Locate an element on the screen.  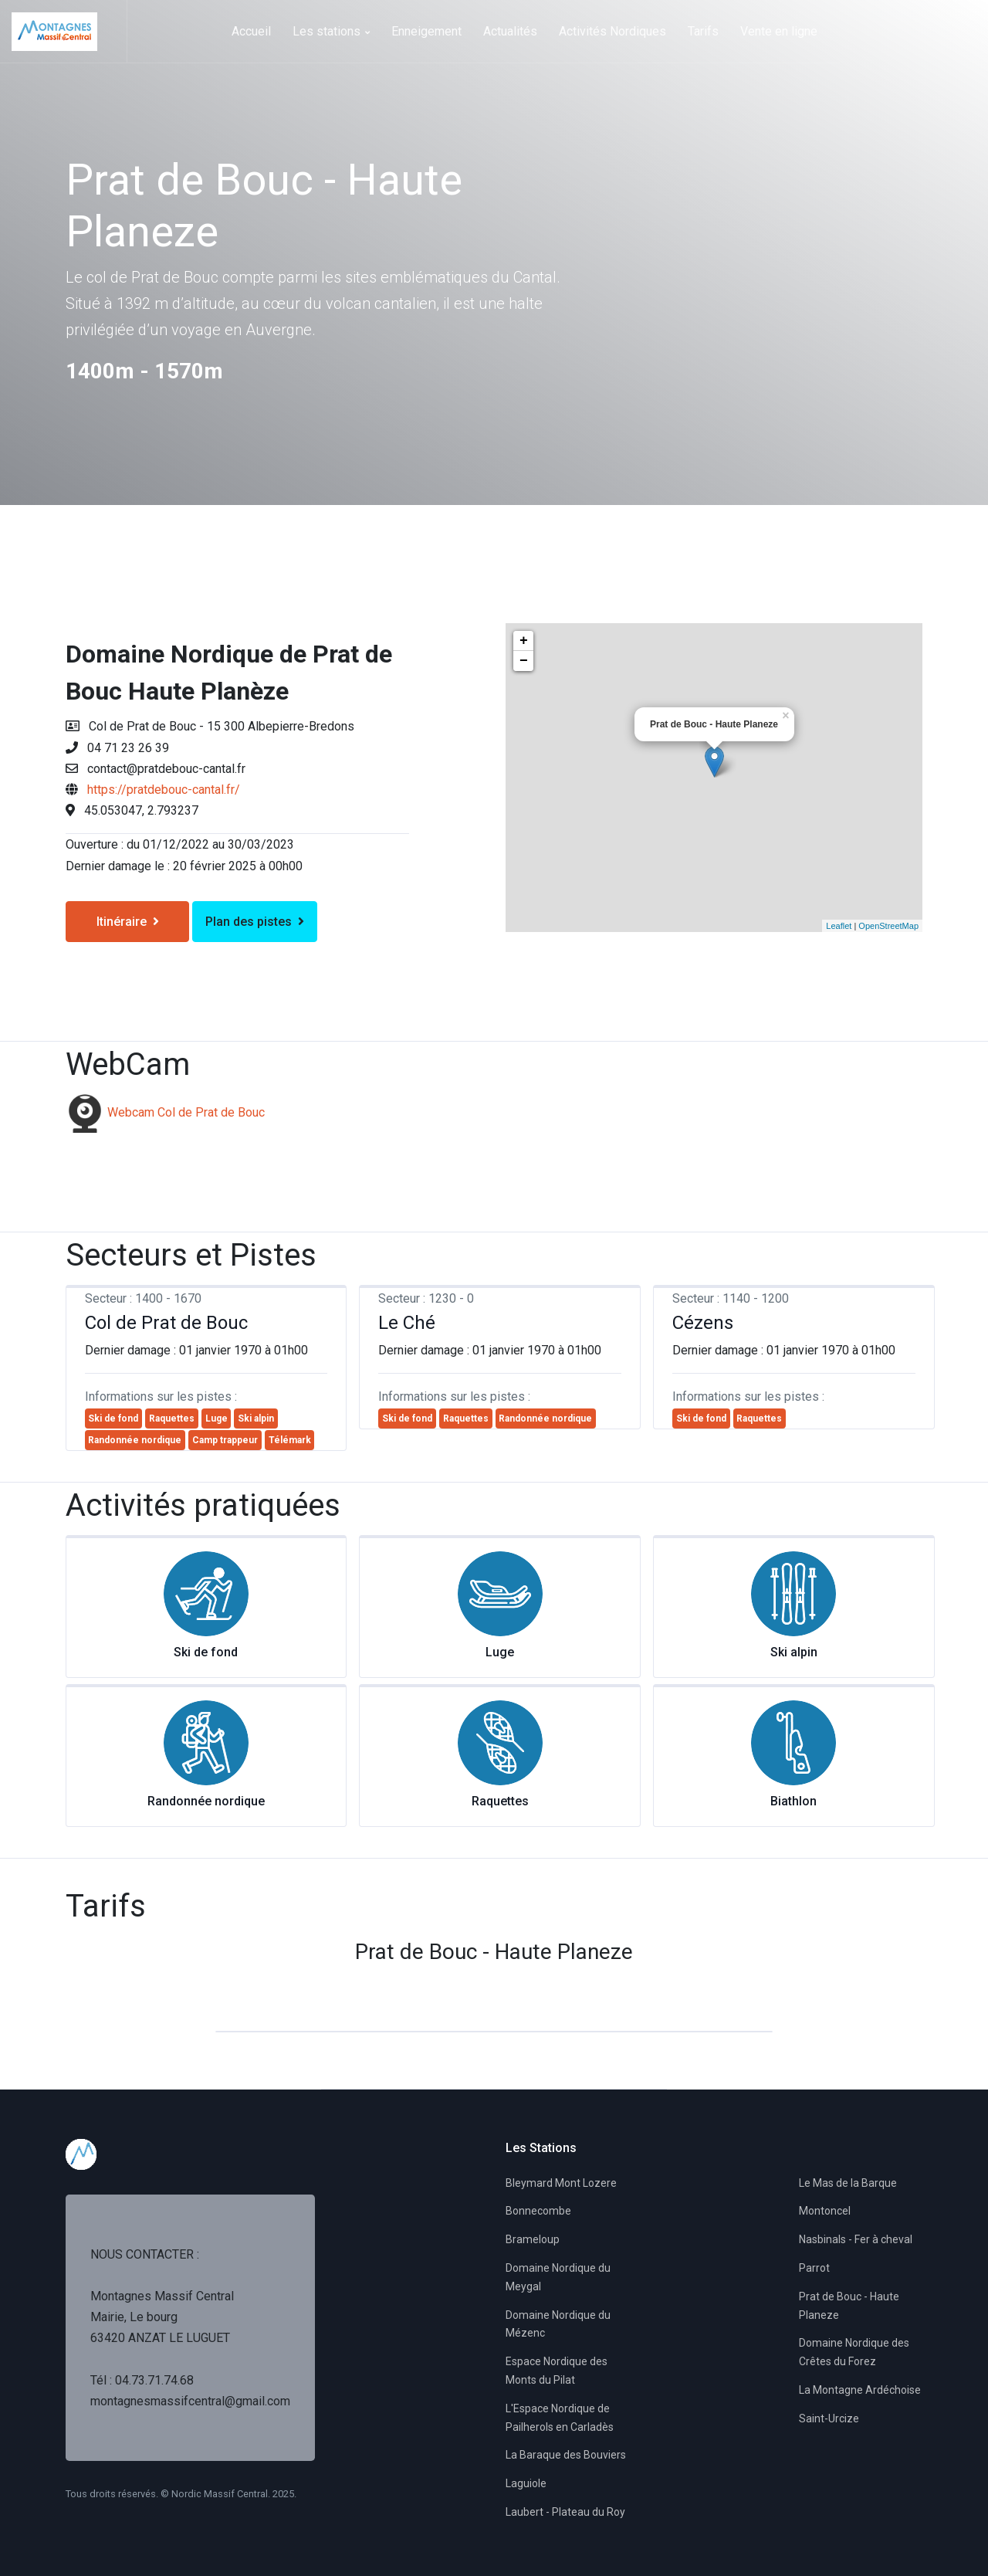
− [button] is located at coordinates (523, 661).